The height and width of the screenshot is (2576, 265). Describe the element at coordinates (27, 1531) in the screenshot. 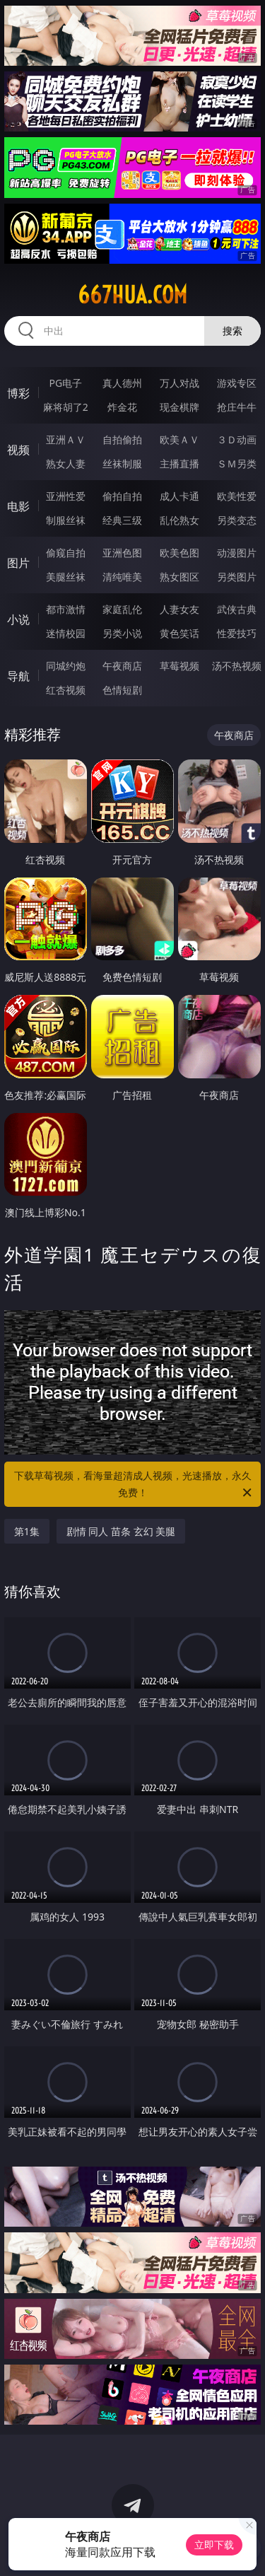

I see `第1集` at that location.